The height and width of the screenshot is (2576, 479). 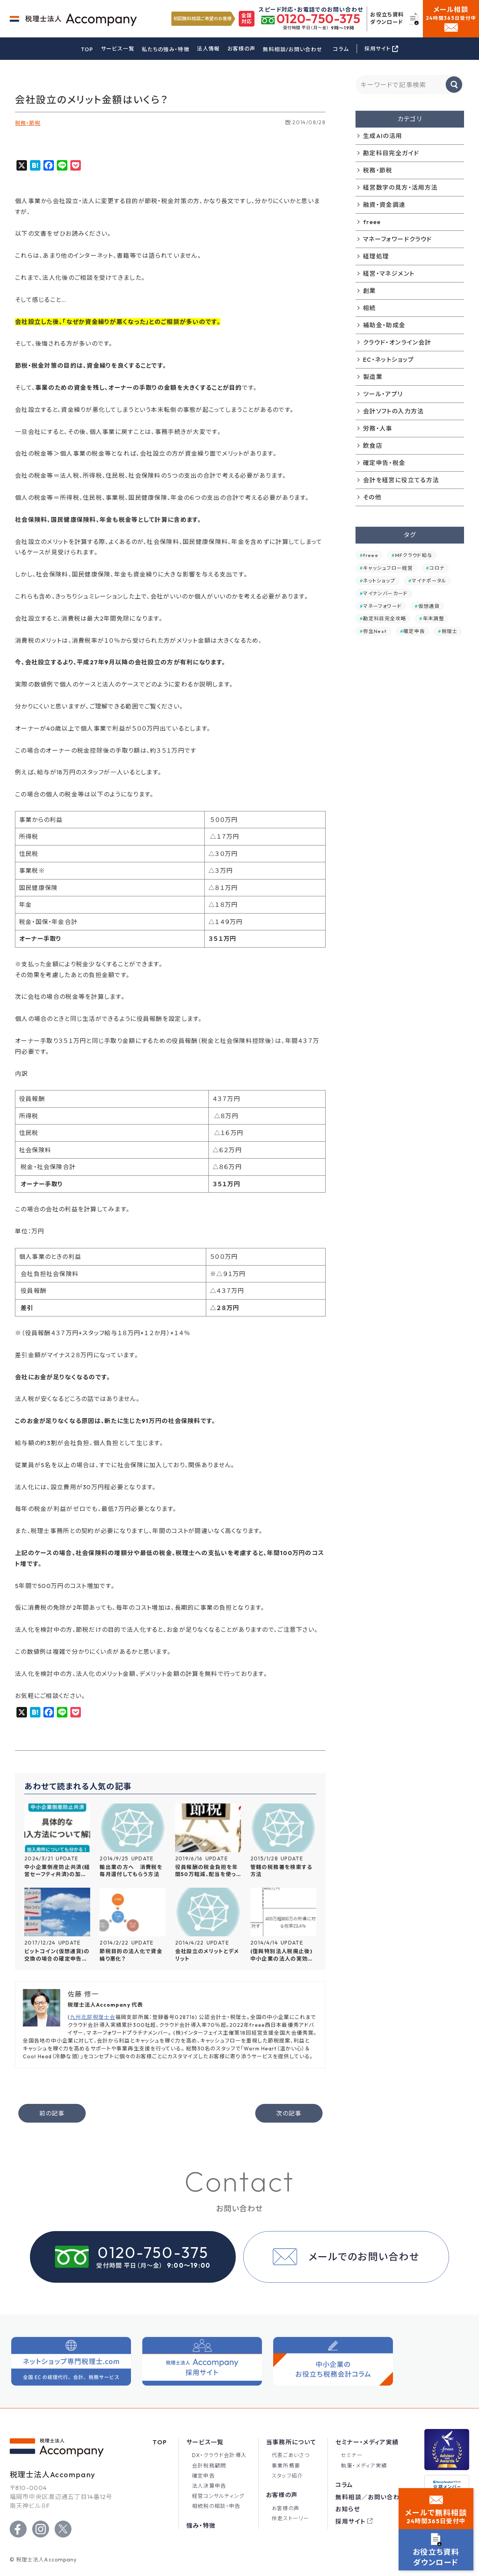 I want to click on Top, so click(x=160, y=2442).